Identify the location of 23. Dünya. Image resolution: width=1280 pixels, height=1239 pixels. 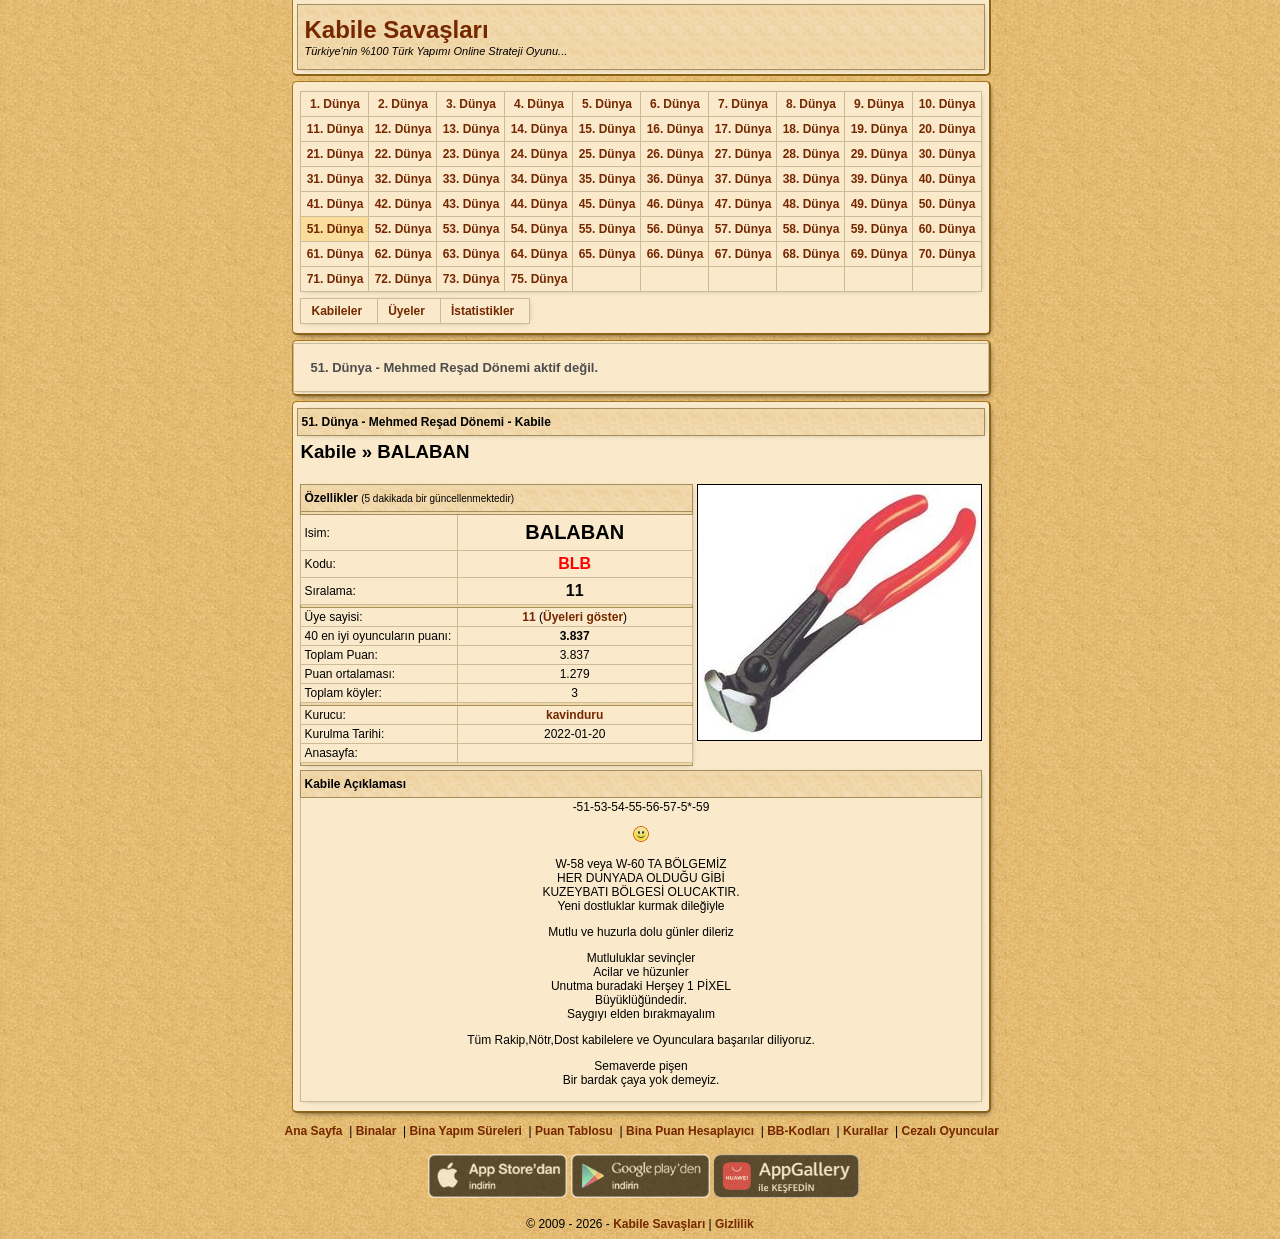
(471, 154).